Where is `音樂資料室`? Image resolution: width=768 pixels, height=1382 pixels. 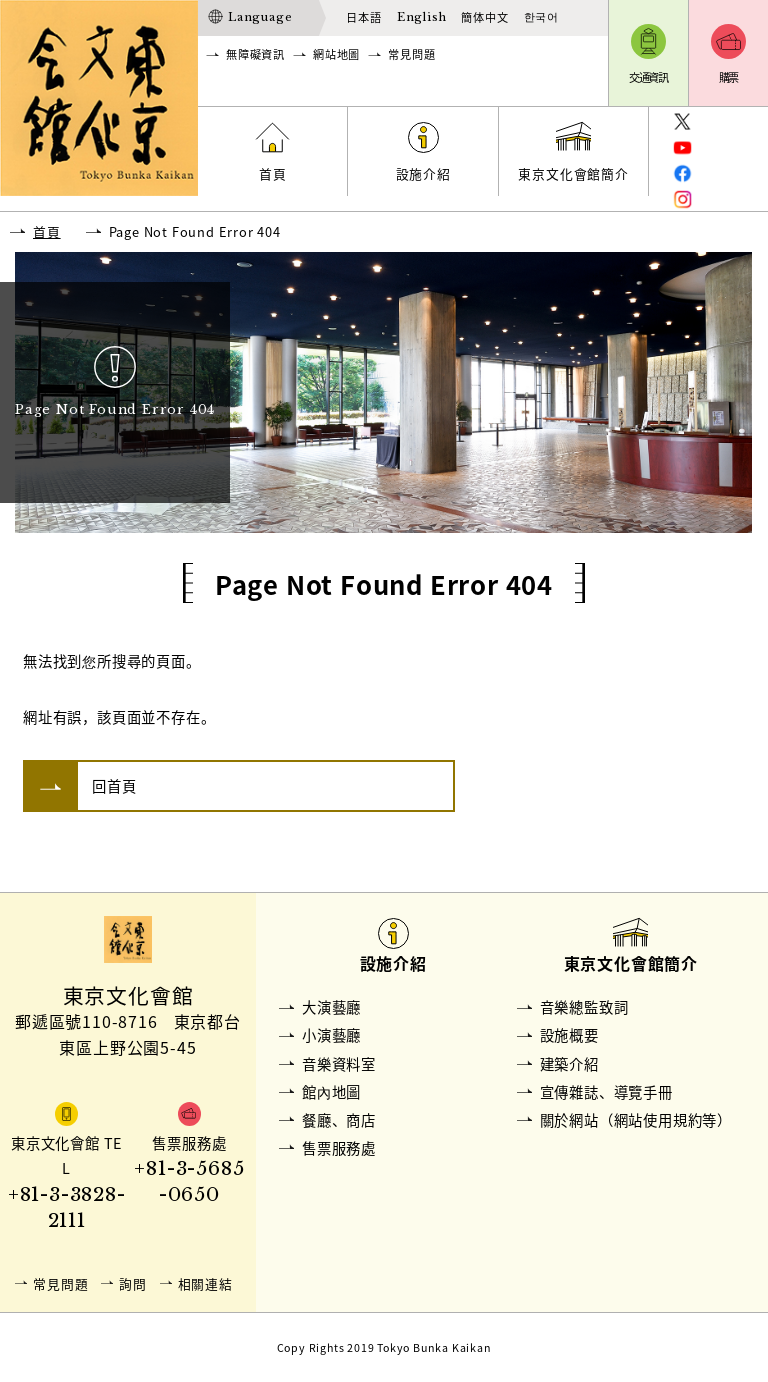 音樂資料室 is located at coordinates (339, 1064).